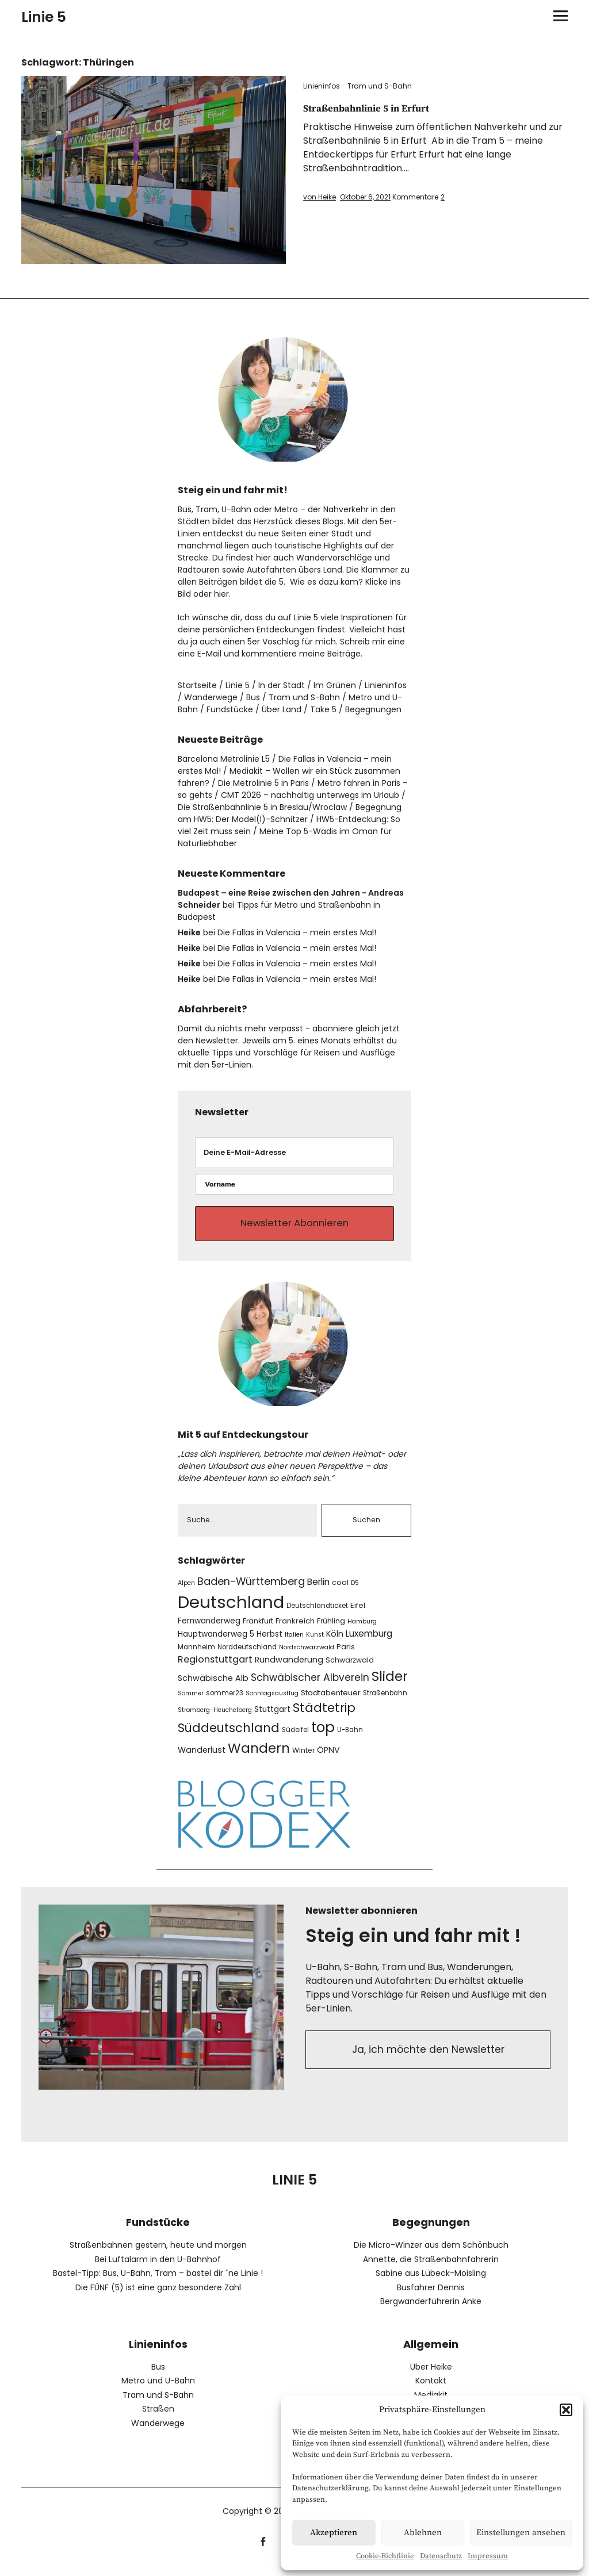 This screenshot has width=589, height=2576. I want to click on Straßenbahn [Straßenbahn (7 Einträge)], so click(385, 1701).